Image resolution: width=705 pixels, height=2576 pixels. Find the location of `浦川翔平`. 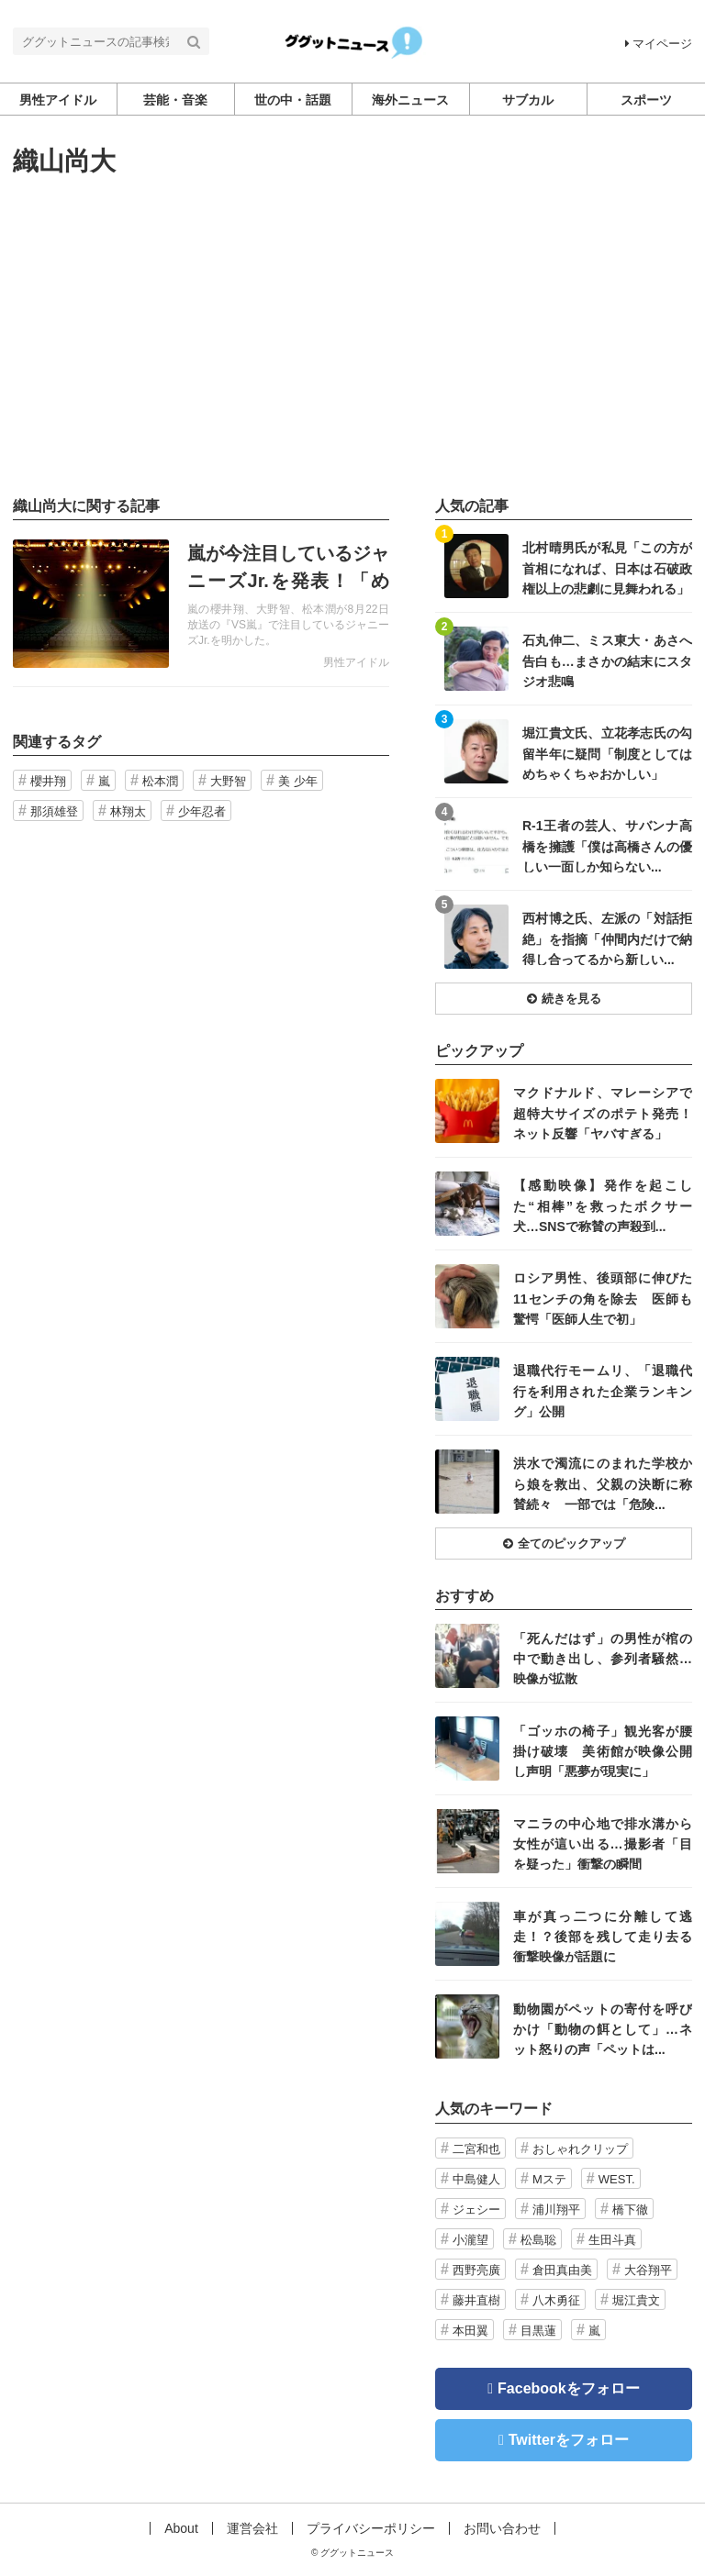

浦川翔平 is located at coordinates (556, 2209).